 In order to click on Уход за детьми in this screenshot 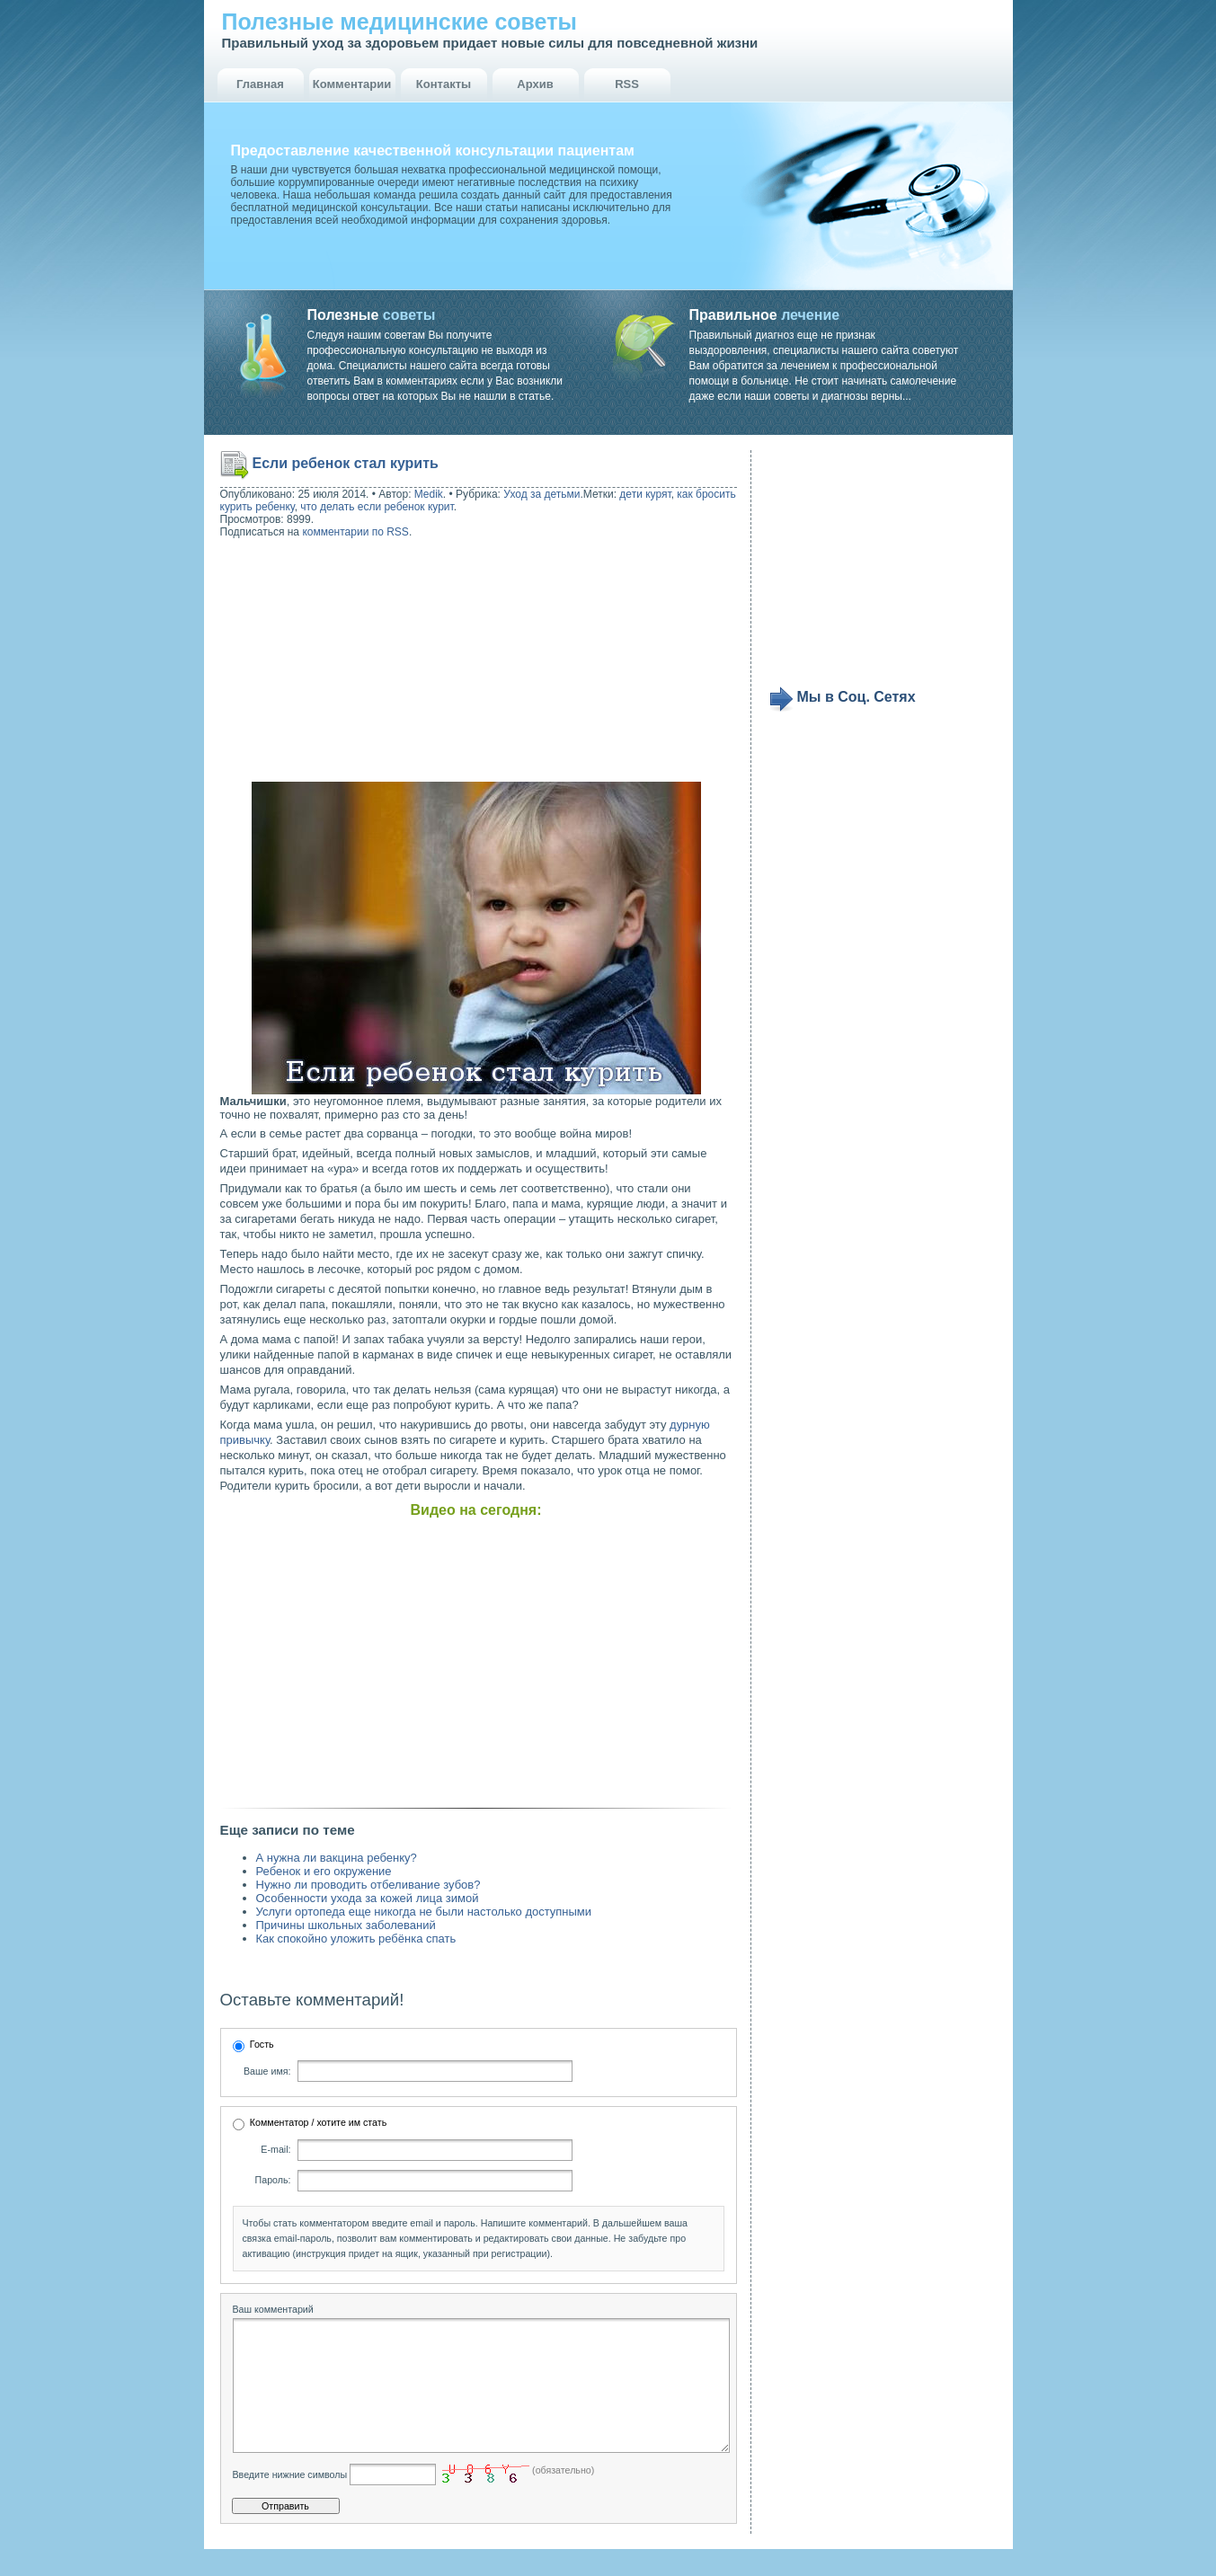, I will do `click(541, 494)`.